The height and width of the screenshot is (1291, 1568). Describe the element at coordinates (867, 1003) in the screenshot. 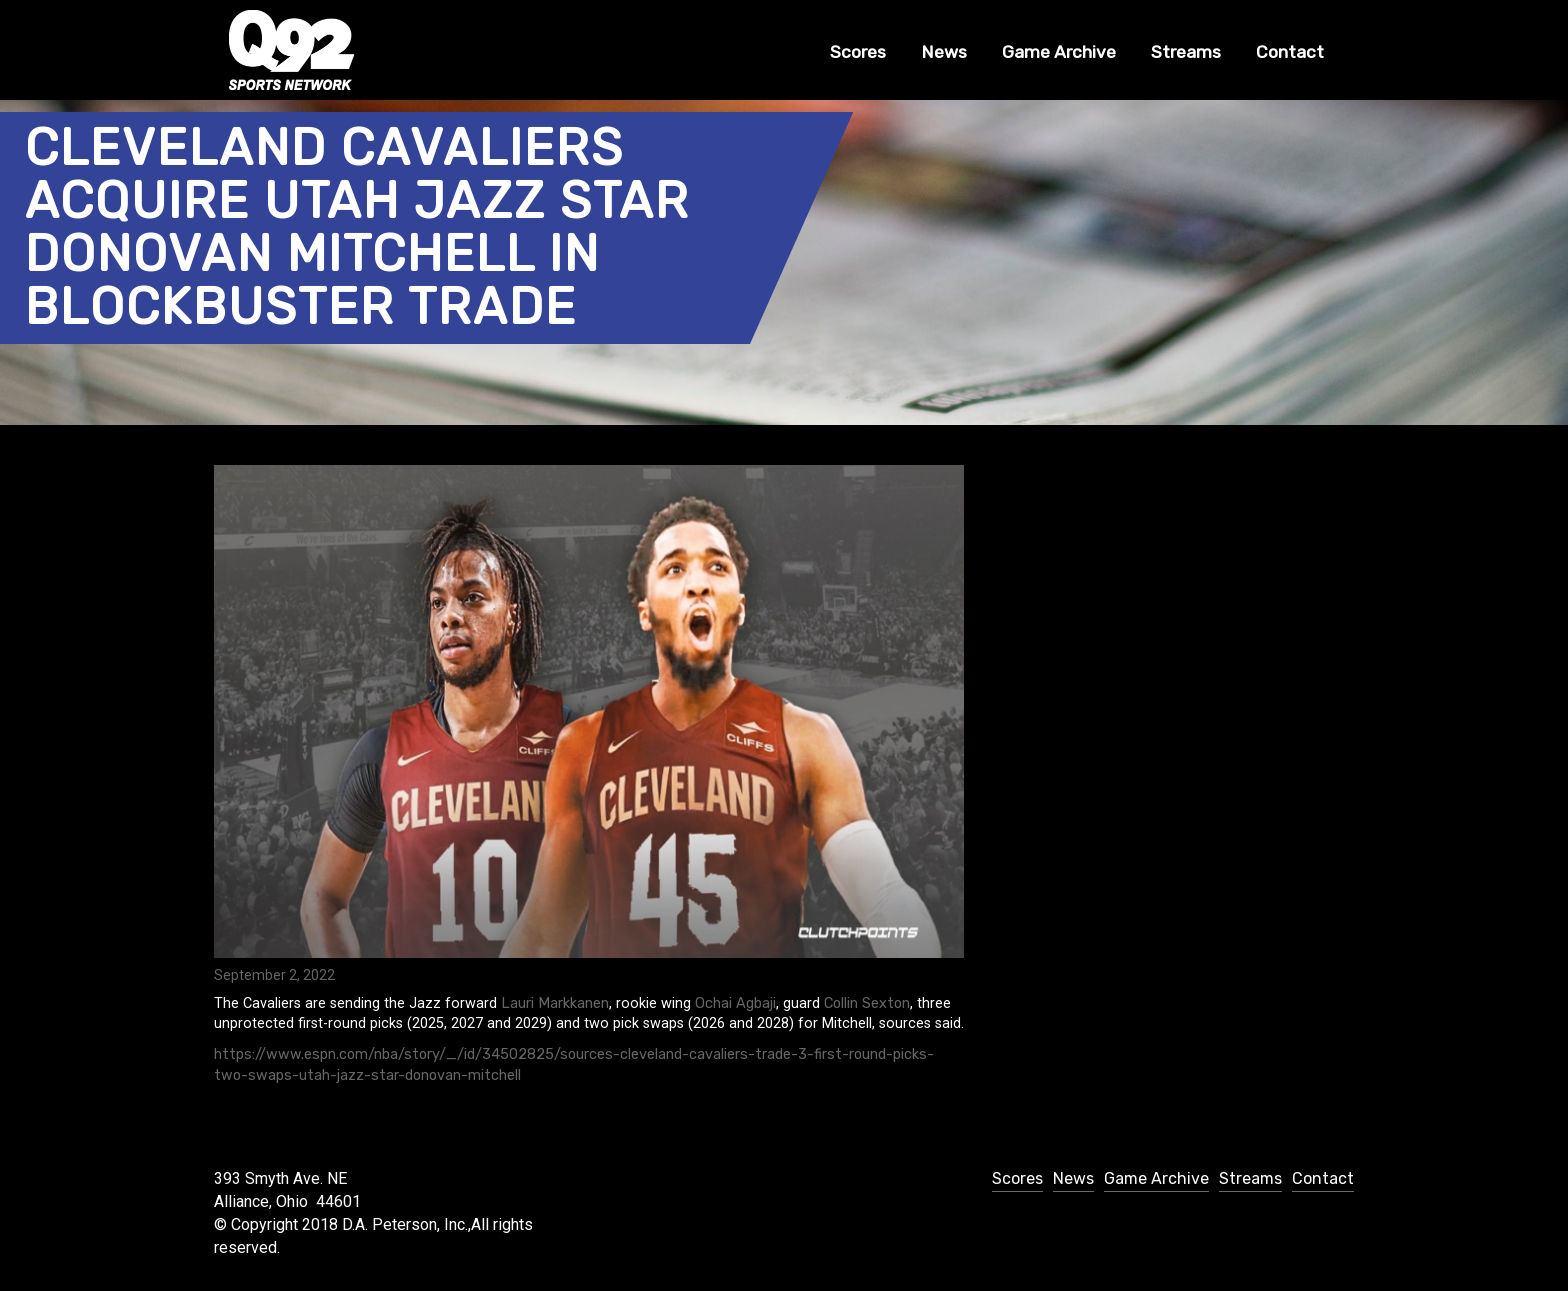

I see `Collin Sexton` at that location.